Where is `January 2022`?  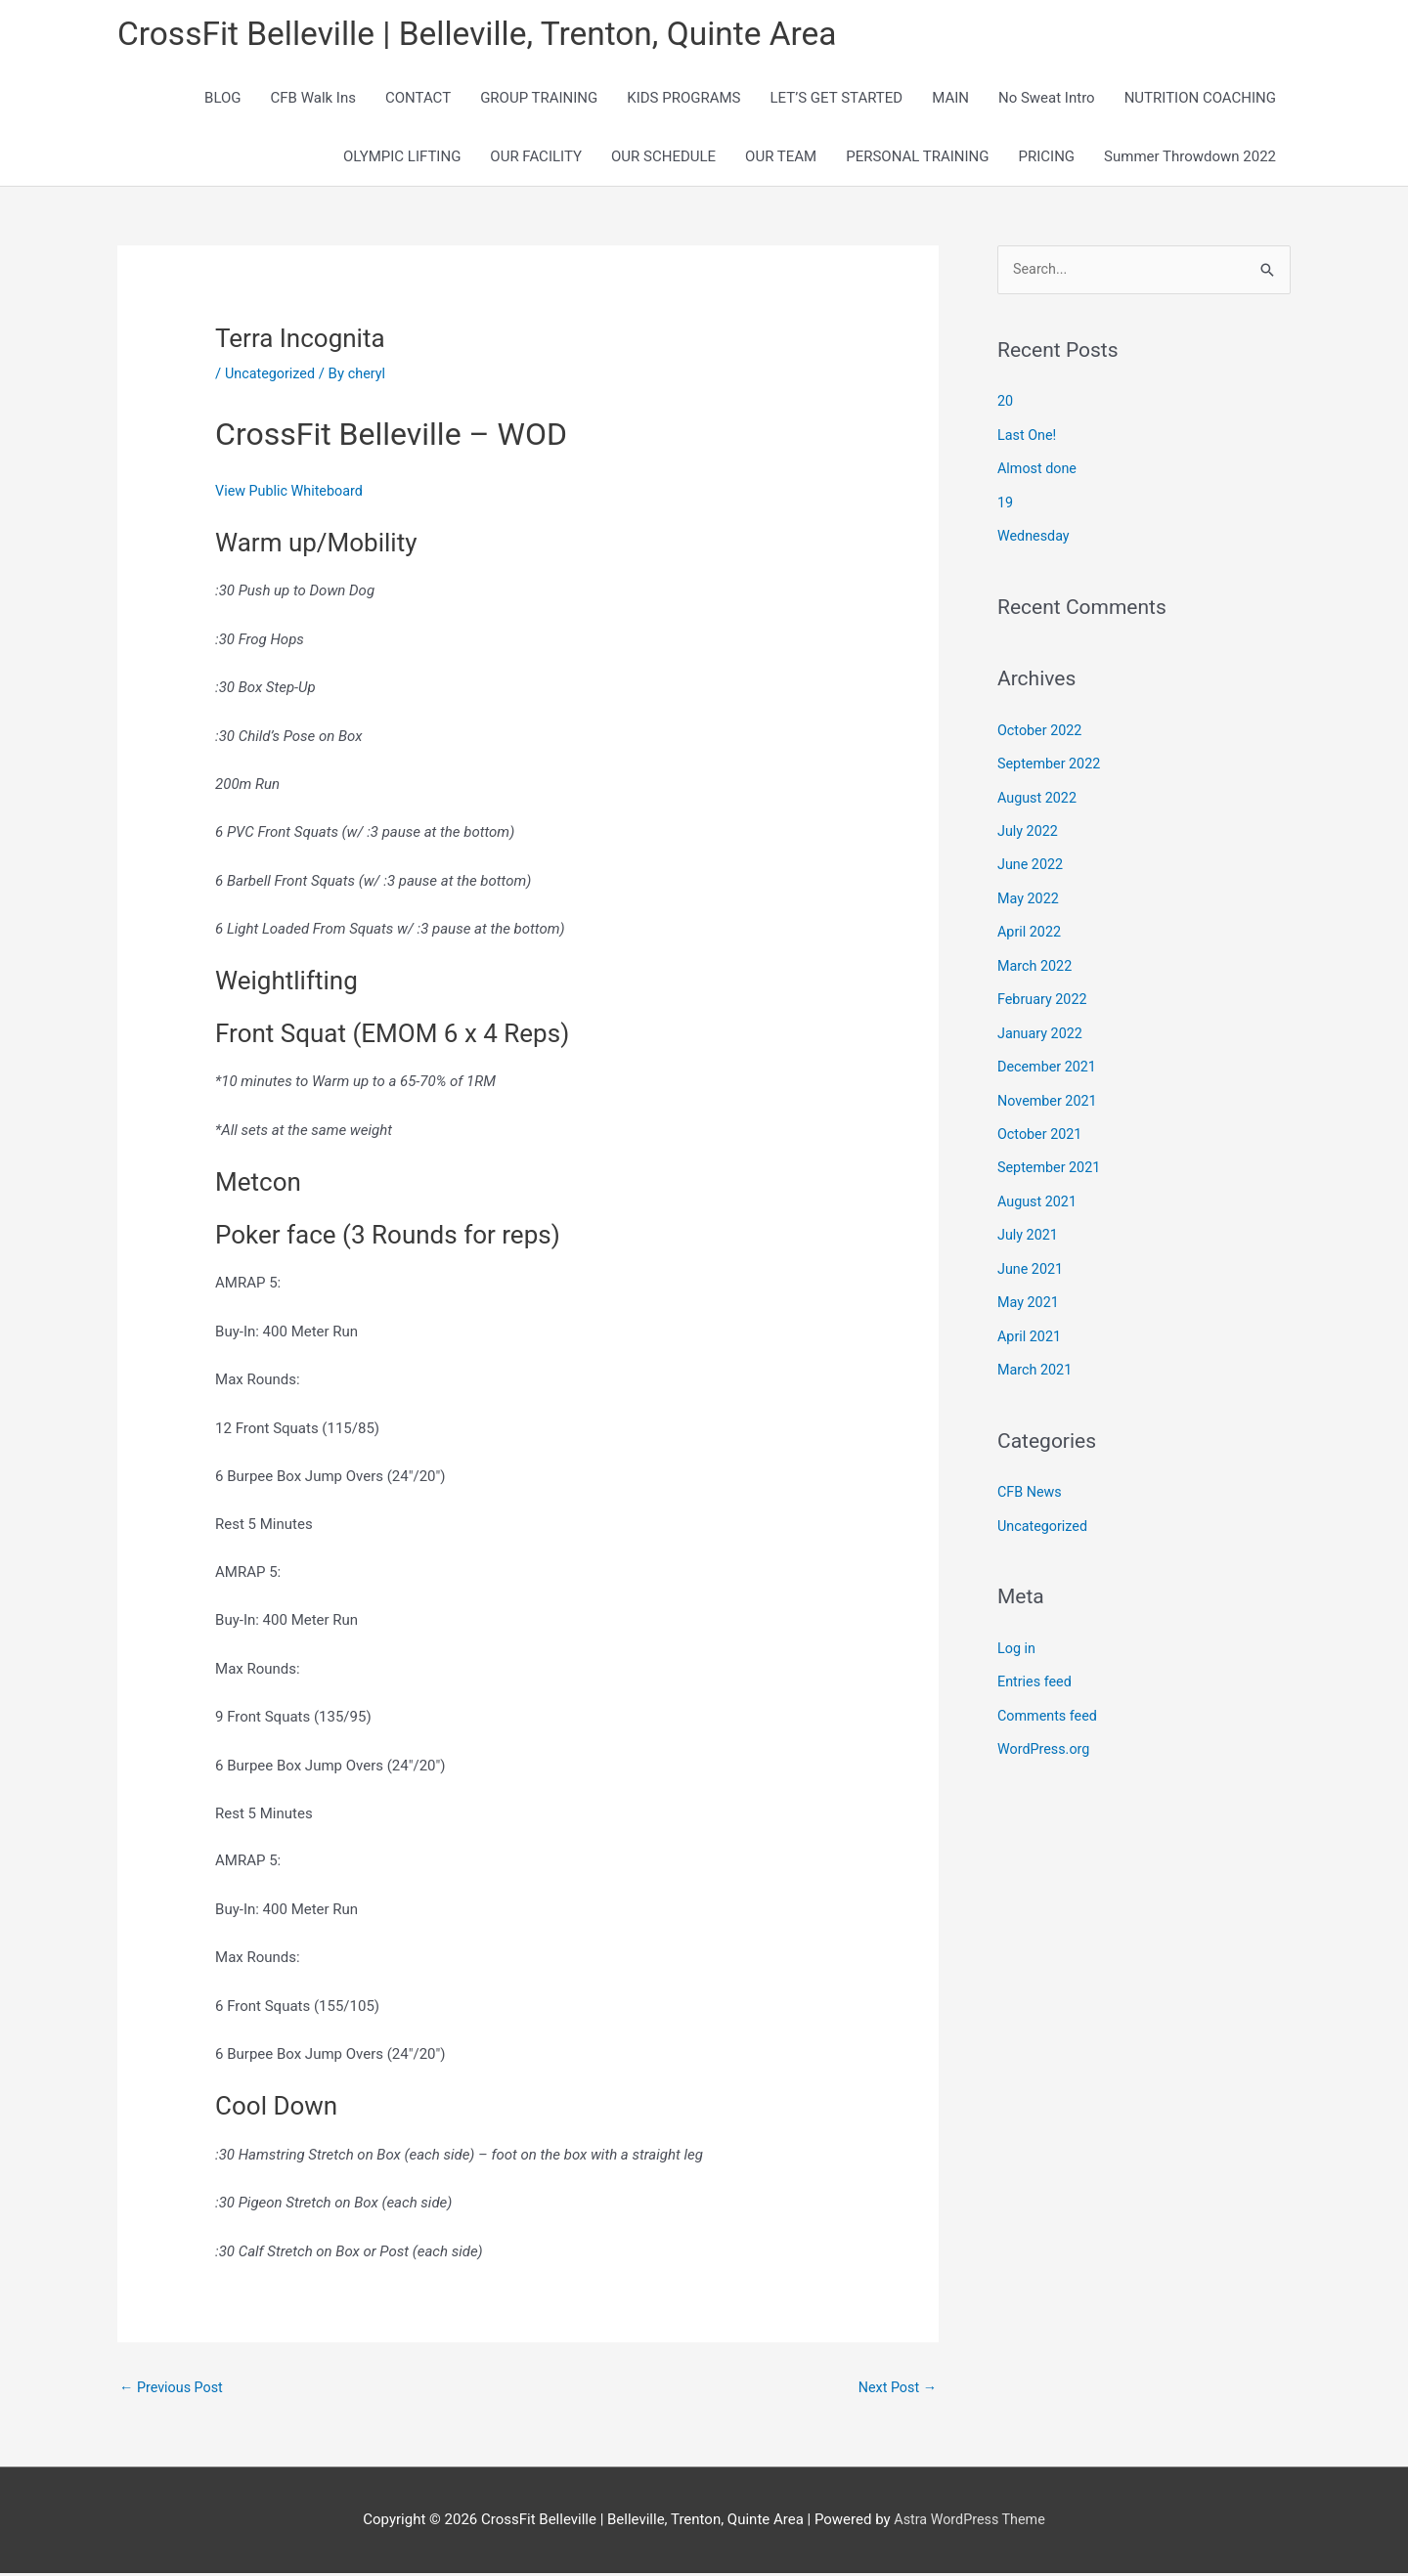
January 2022 is located at coordinates (1041, 1026).